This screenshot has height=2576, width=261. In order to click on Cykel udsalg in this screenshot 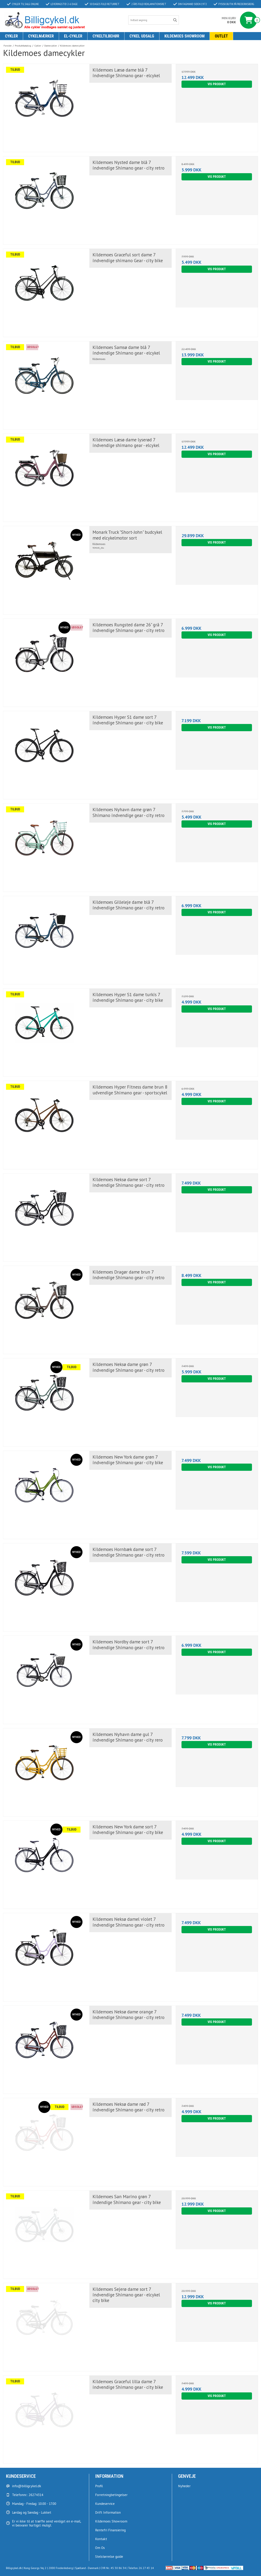, I will do `click(141, 36)`.